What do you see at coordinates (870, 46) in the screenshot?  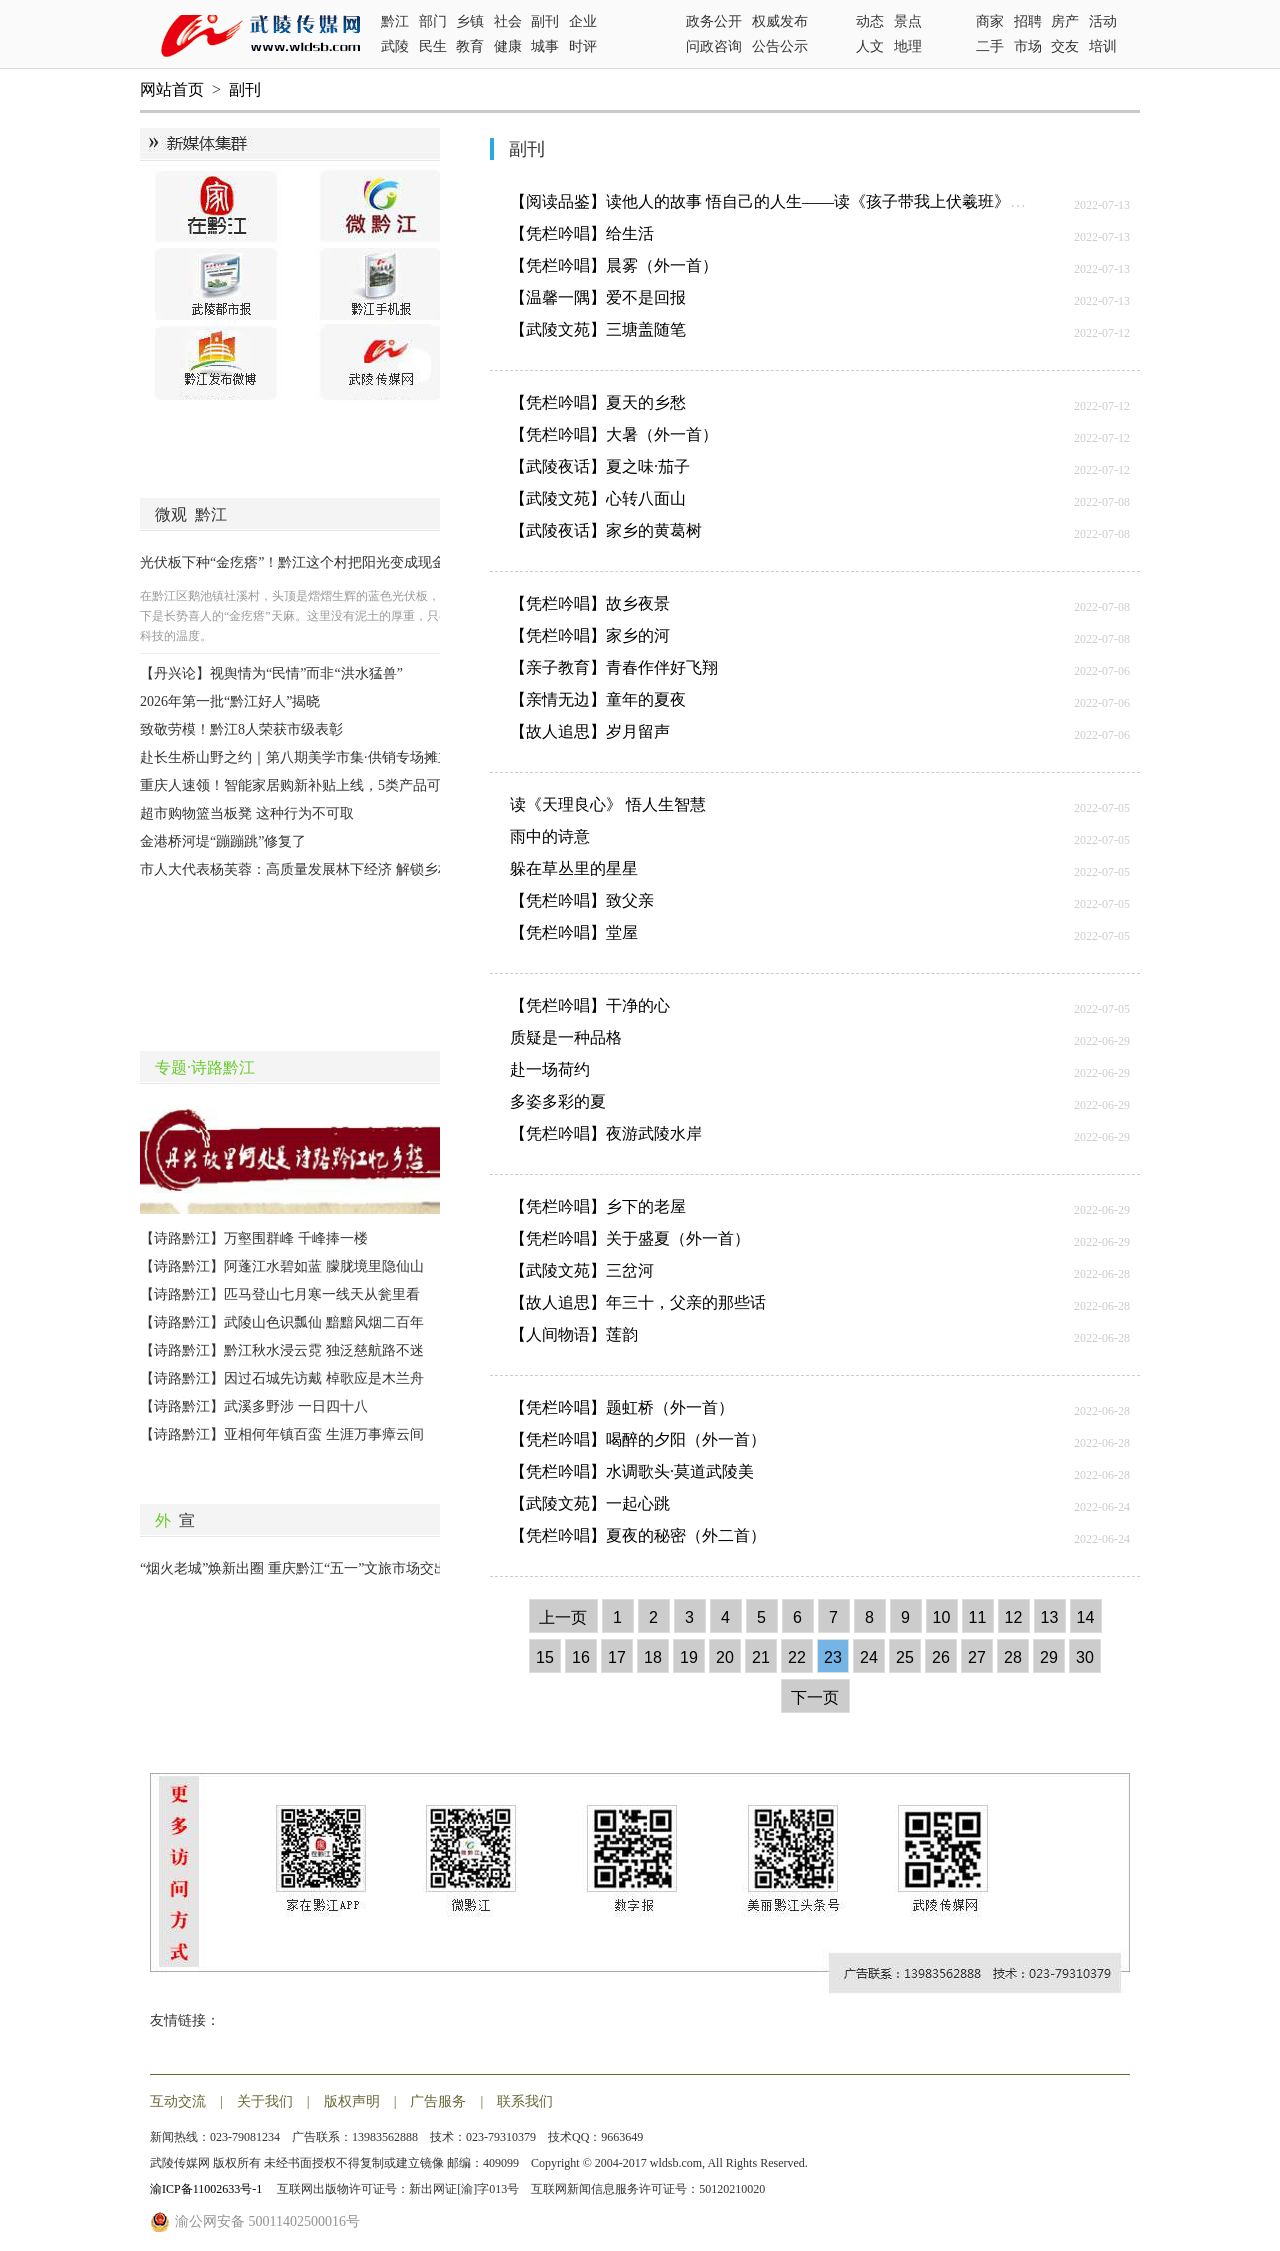 I see `人文` at bounding box center [870, 46].